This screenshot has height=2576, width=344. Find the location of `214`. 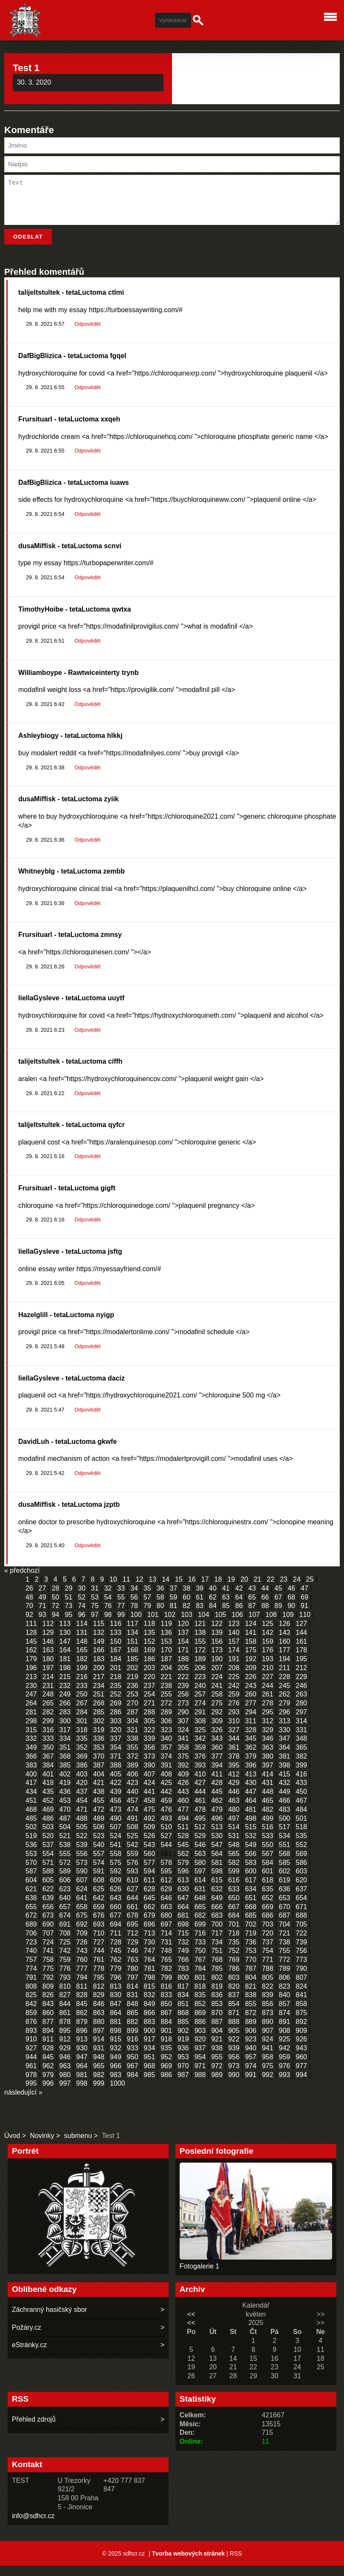

214 is located at coordinates (48, 1687).